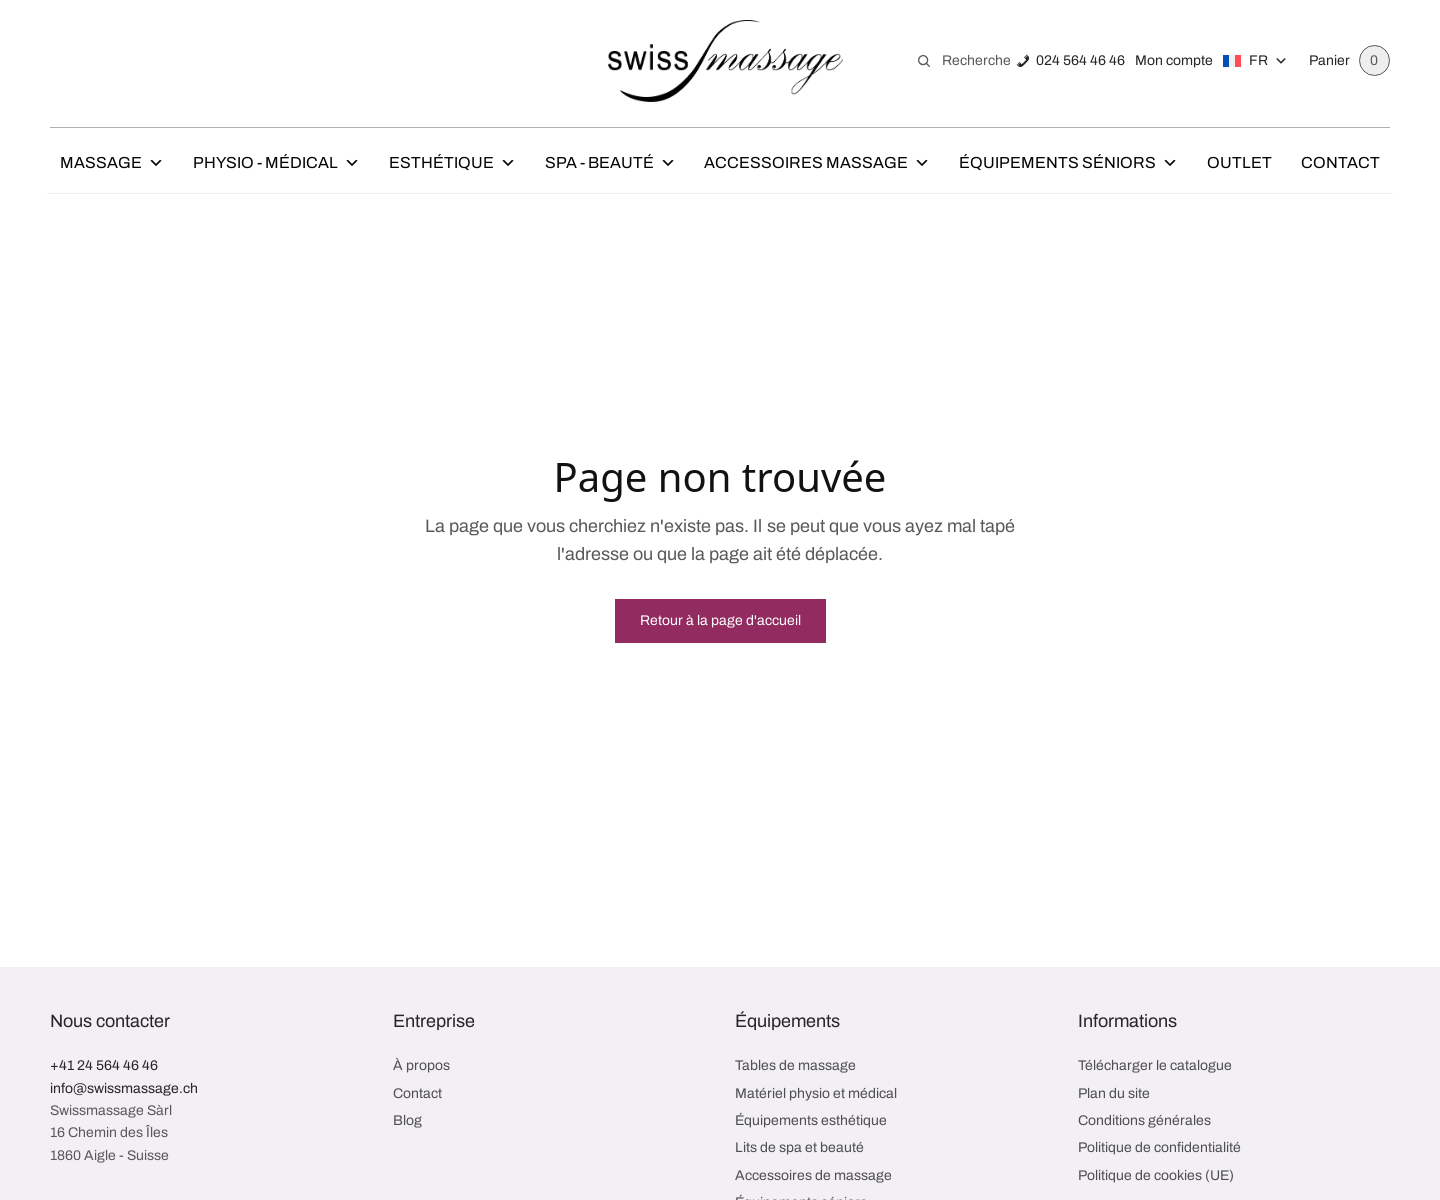 This screenshot has width=1440, height=1200. Describe the element at coordinates (1079, 60) in the screenshot. I see `024 564 46 46` at that location.